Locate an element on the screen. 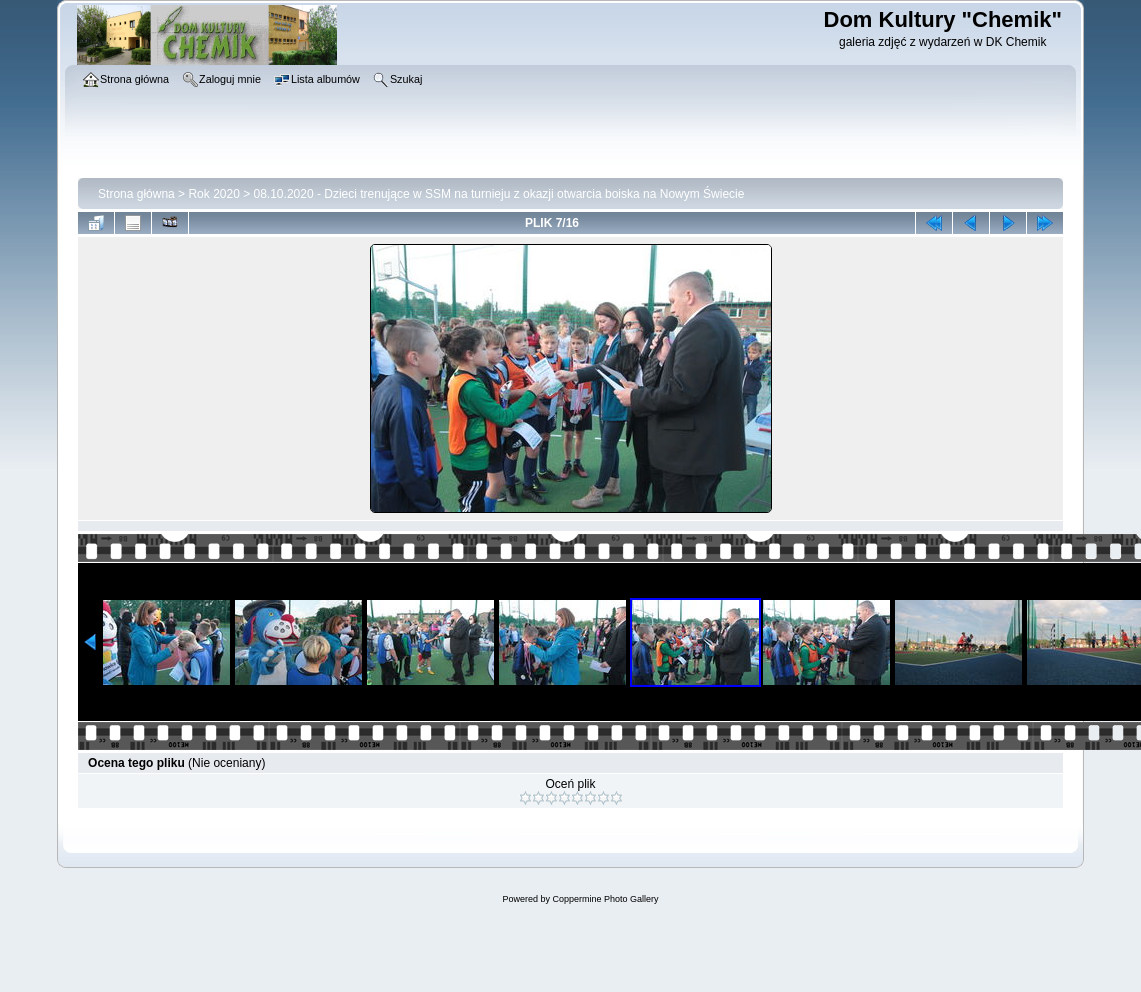 This screenshot has width=1141, height=992. Rok 2020 is located at coordinates (213, 194).